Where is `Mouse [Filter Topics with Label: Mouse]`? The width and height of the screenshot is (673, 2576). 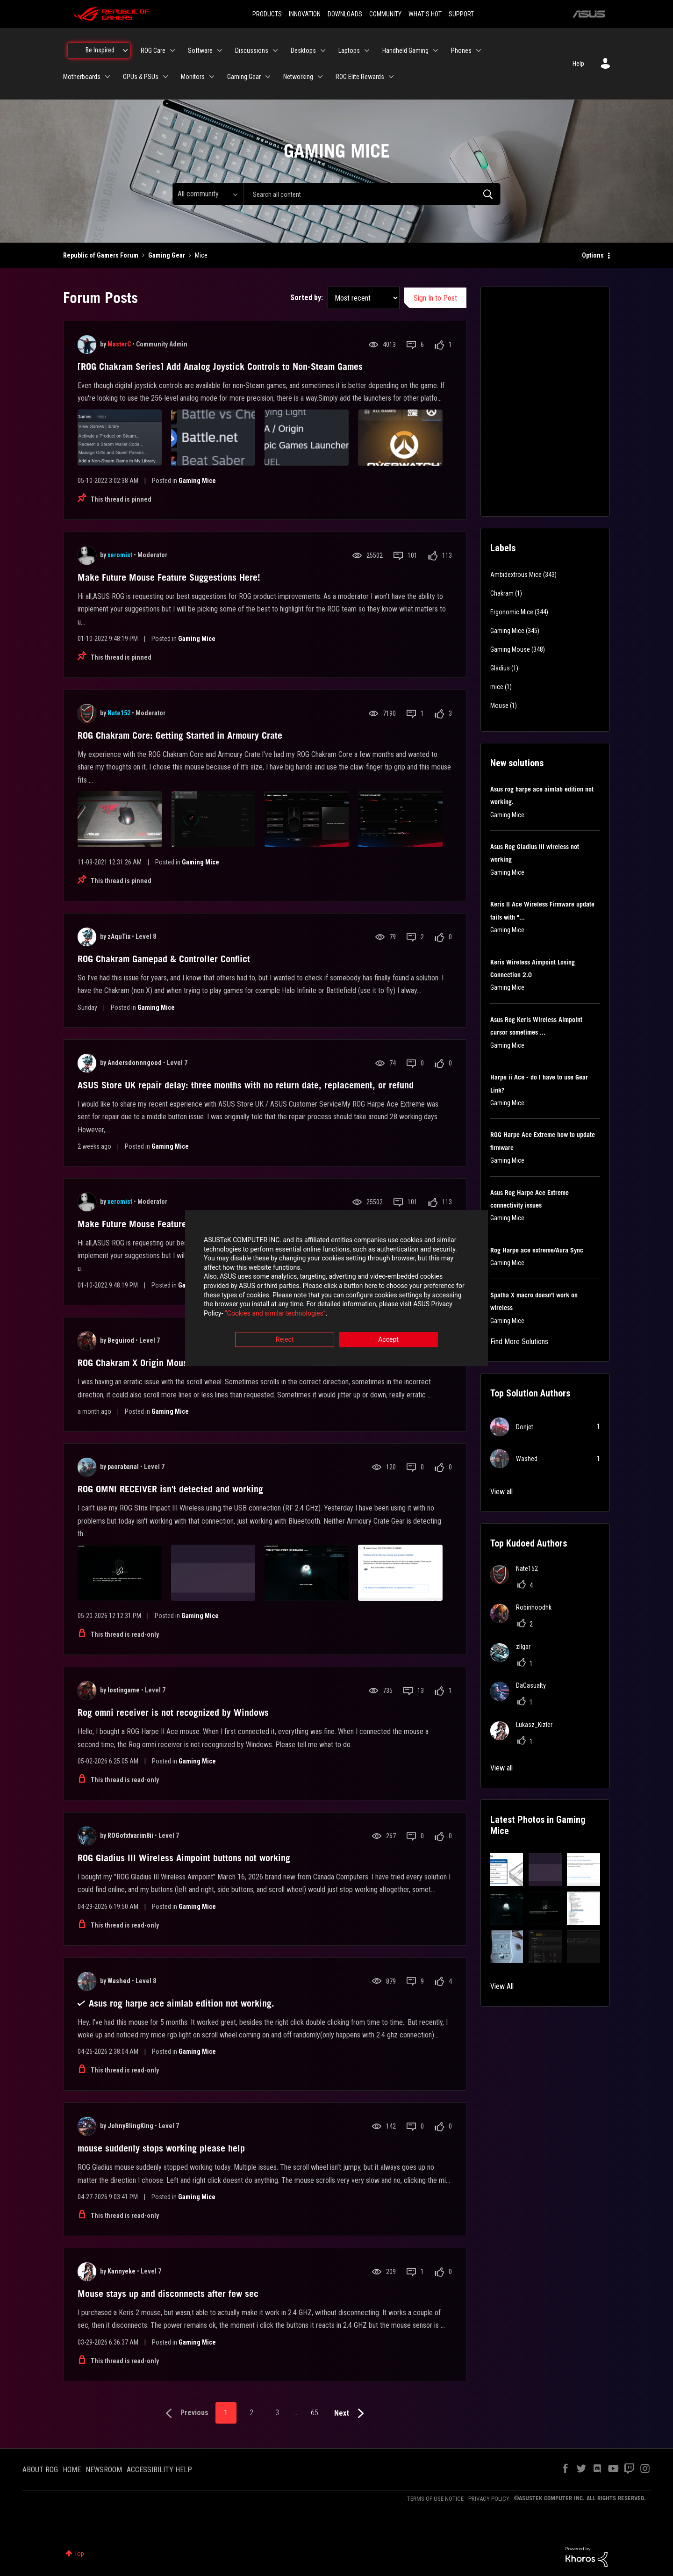
Mouse [Filter Topics with Label: Mouse] is located at coordinates (499, 705).